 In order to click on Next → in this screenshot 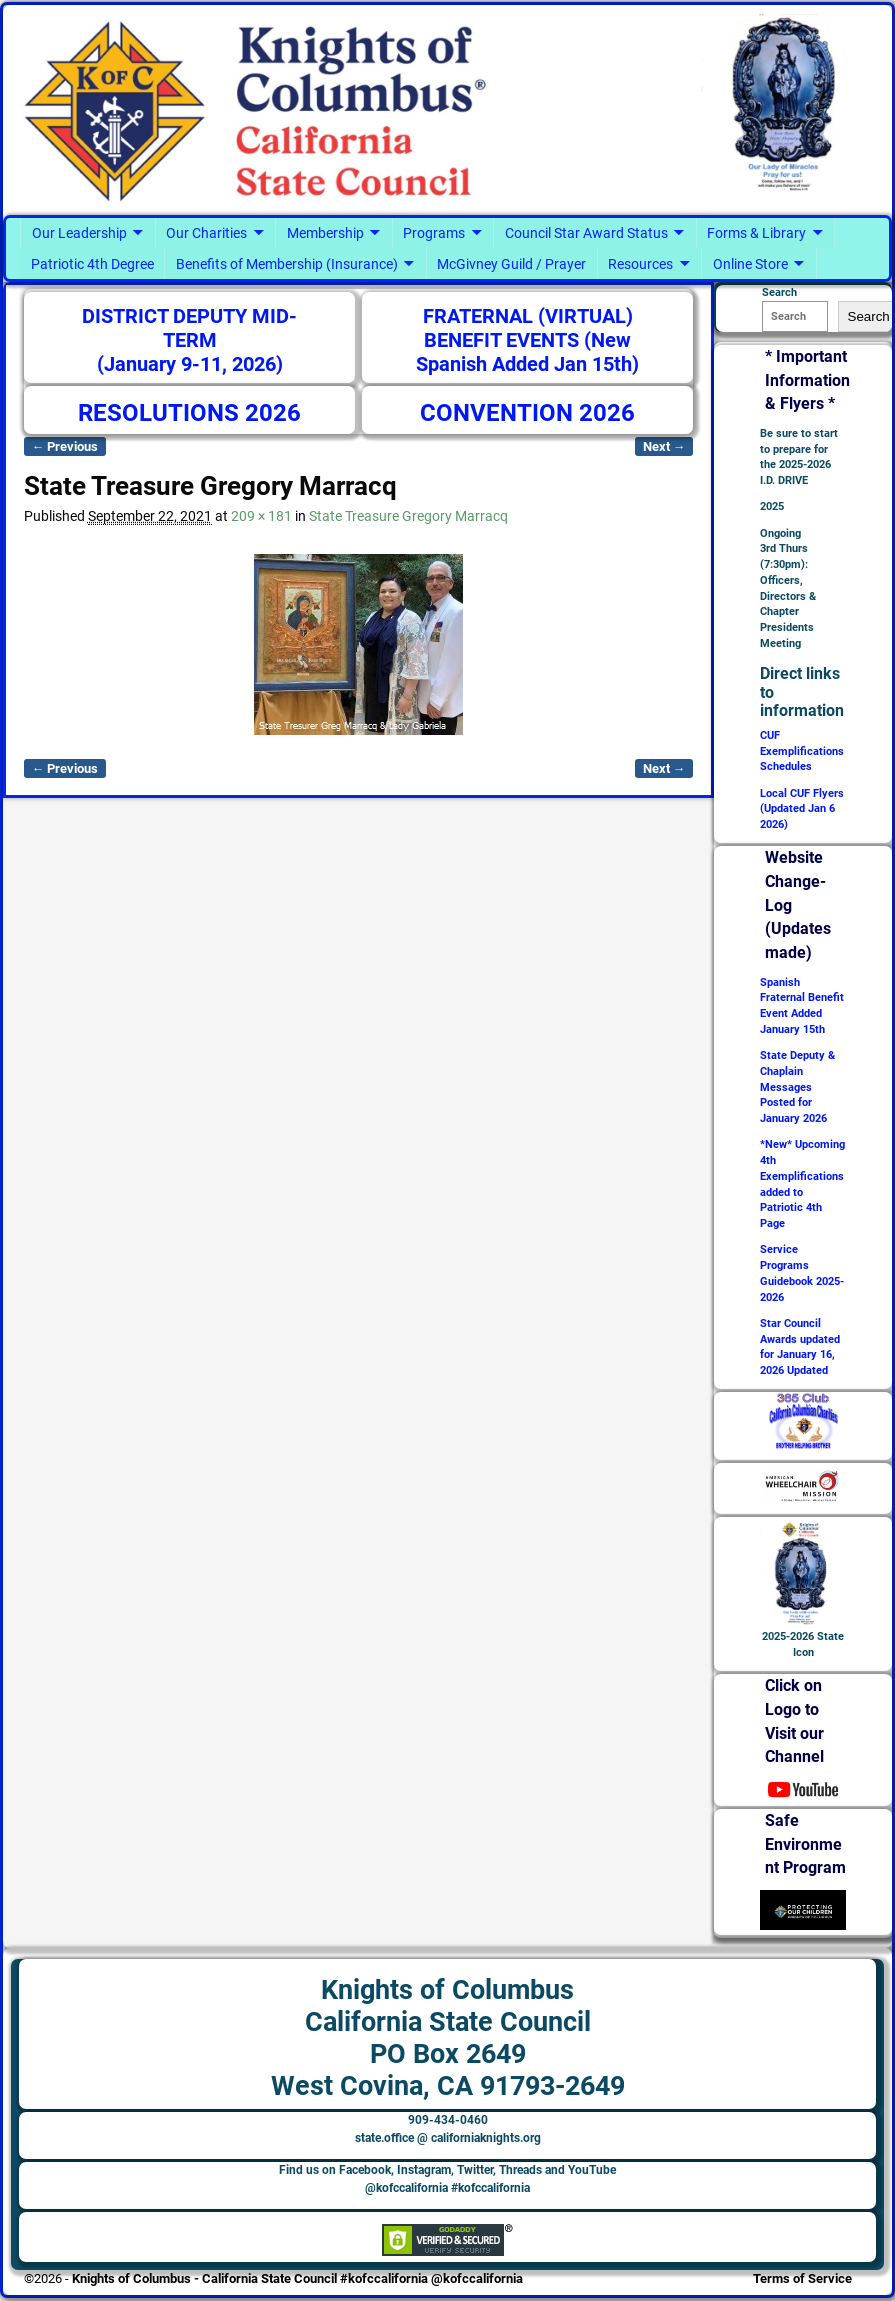, I will do `click(664, 446)`.